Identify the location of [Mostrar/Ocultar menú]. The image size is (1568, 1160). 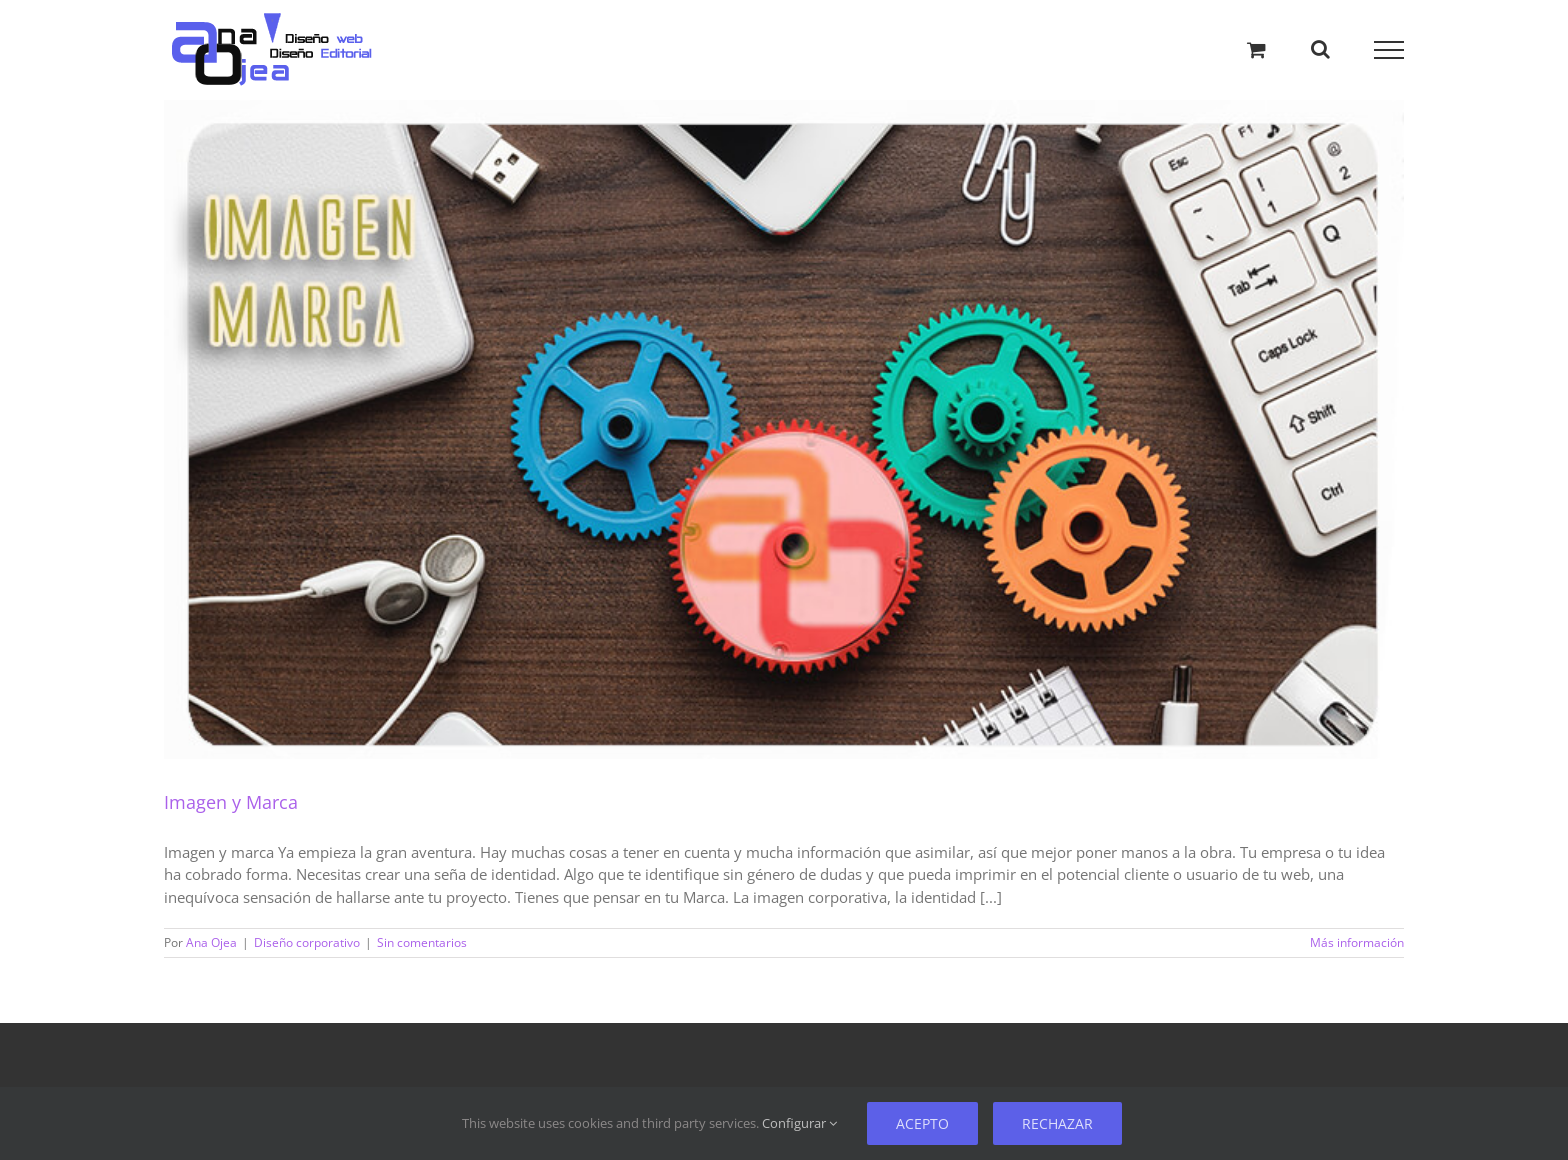
(1389, 50).